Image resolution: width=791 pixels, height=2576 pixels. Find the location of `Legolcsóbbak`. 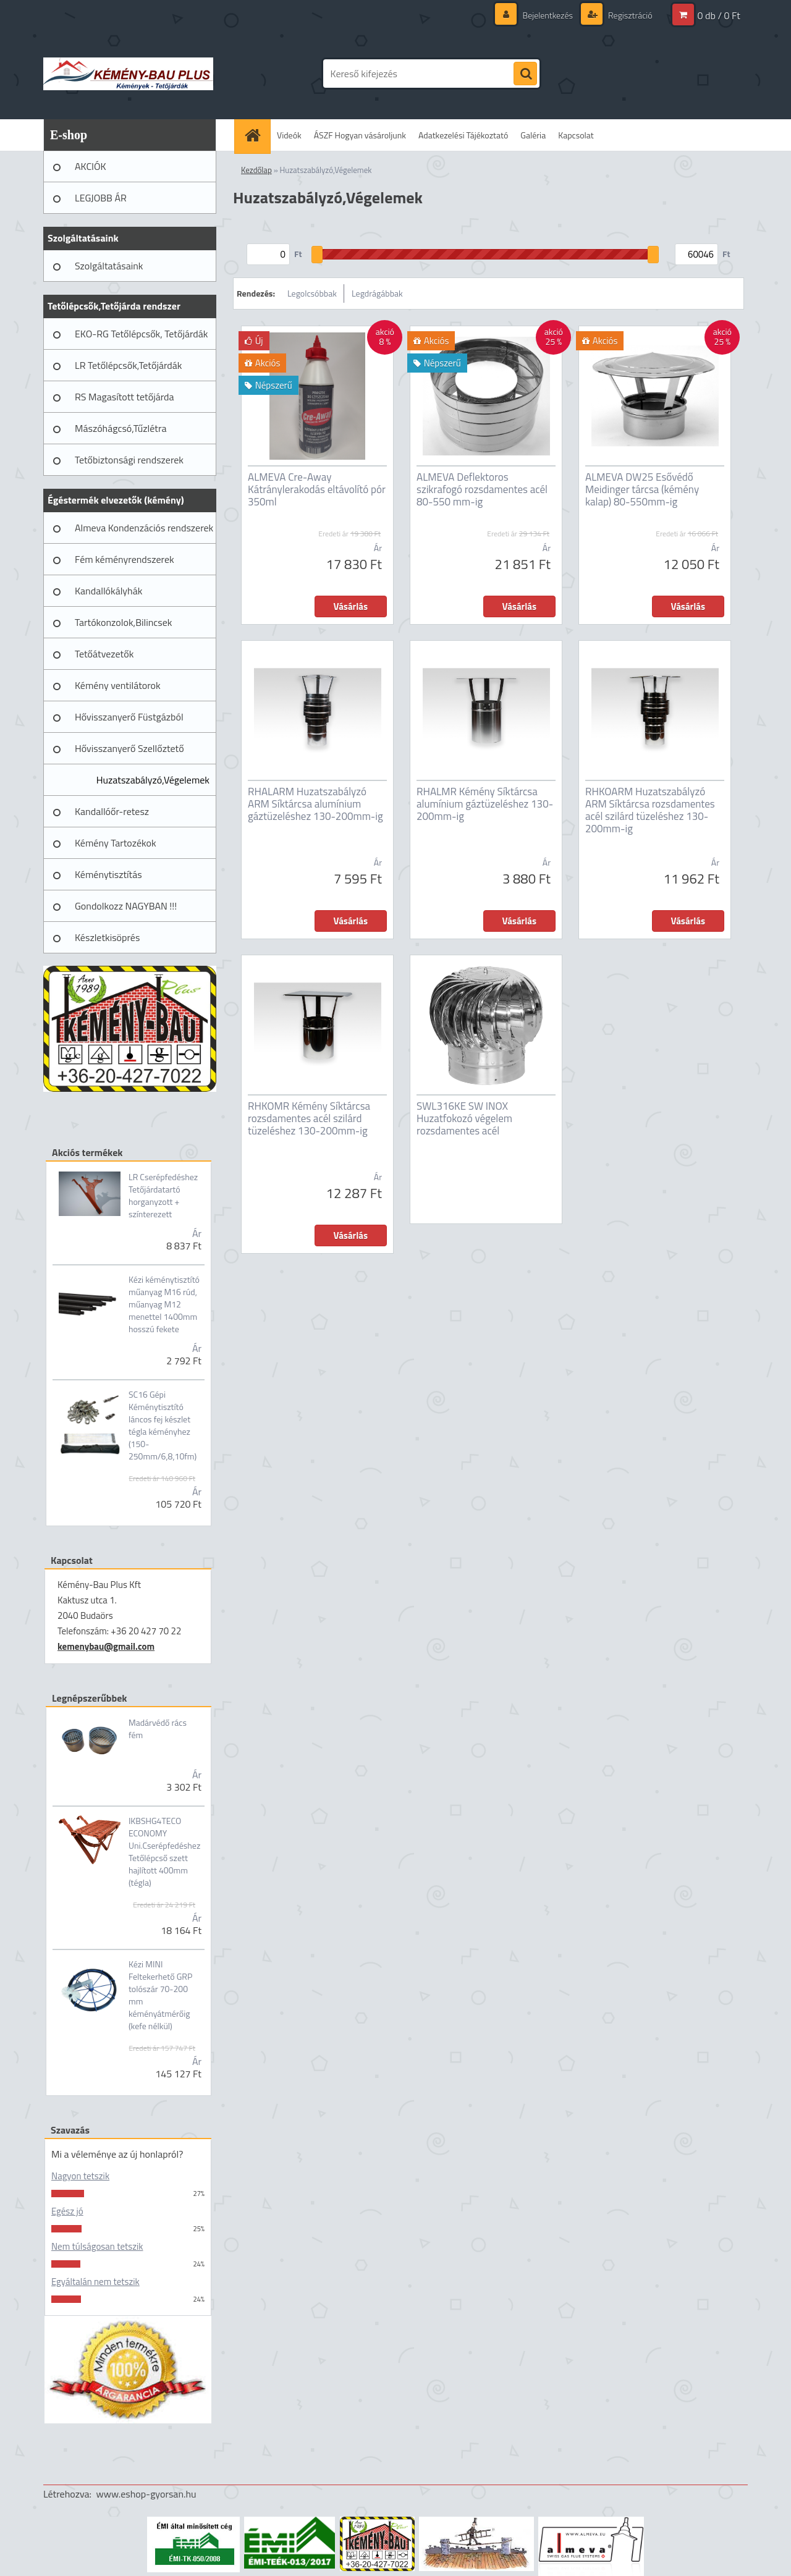

Legolcsóbbak is located at coordinates (312, 293).